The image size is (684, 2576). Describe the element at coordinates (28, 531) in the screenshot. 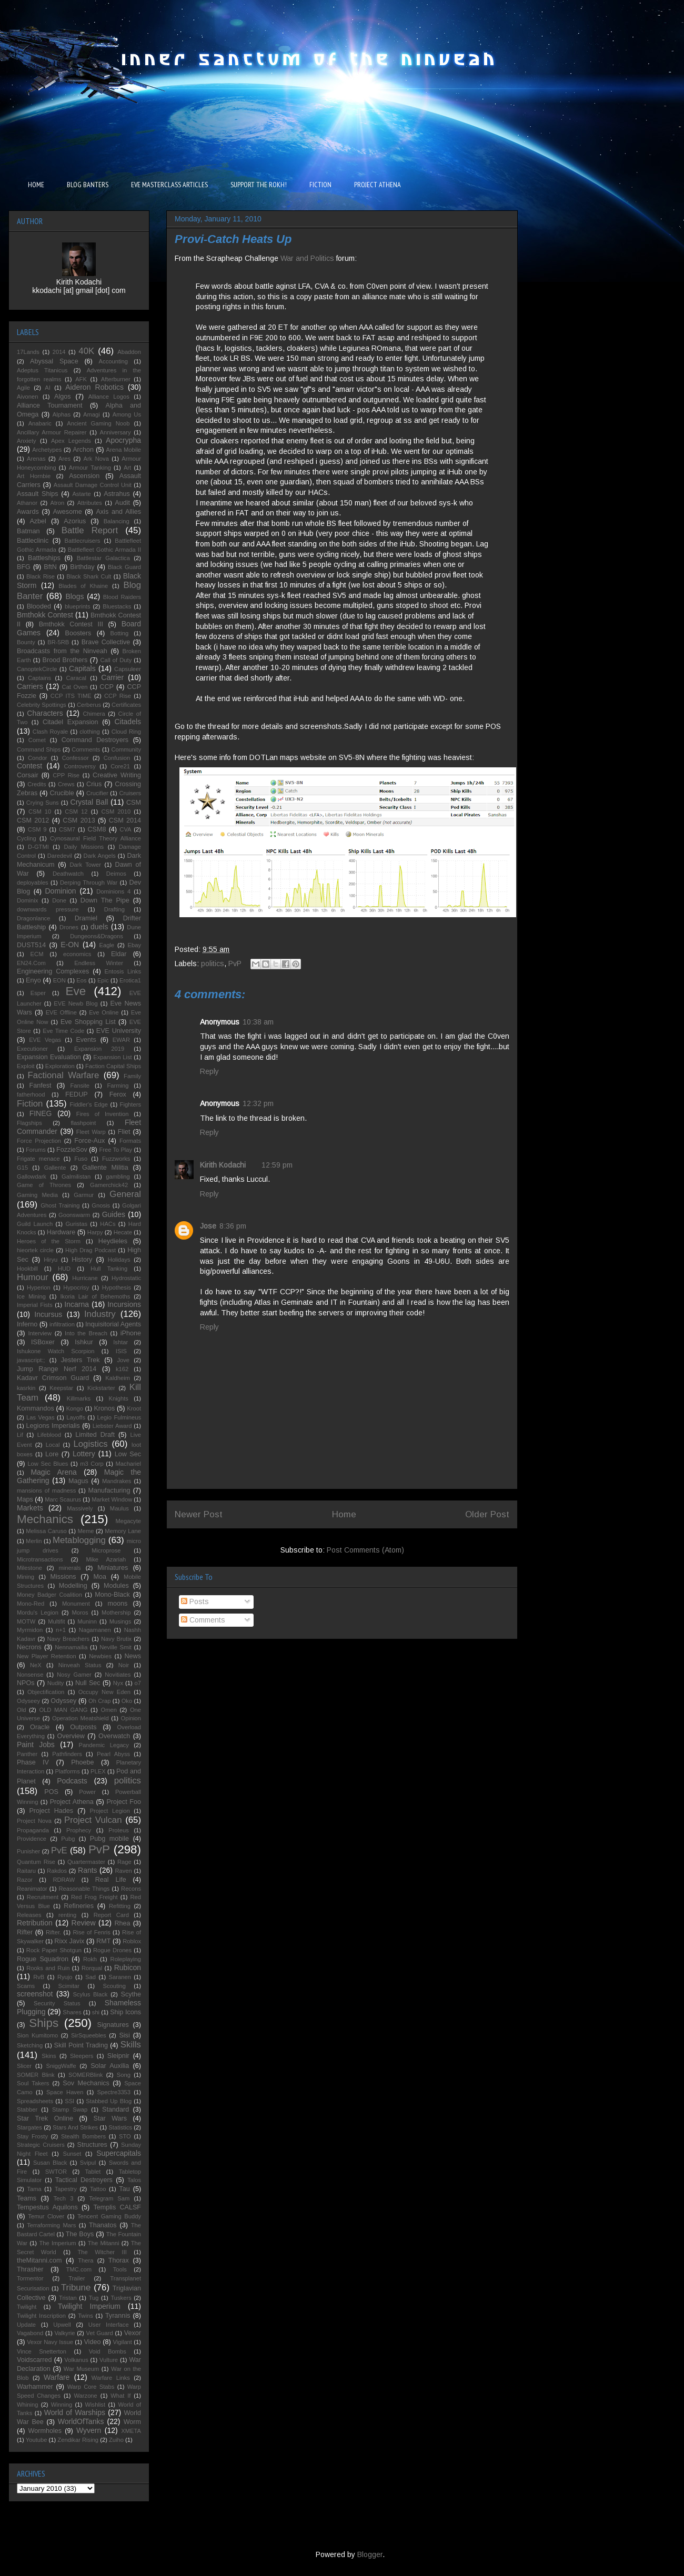

I see `Batman` at that location.